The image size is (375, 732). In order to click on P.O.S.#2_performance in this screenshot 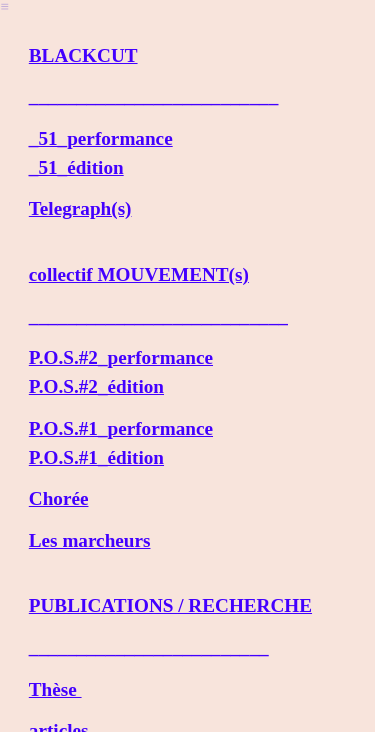, I will do `click(121, 357)`.